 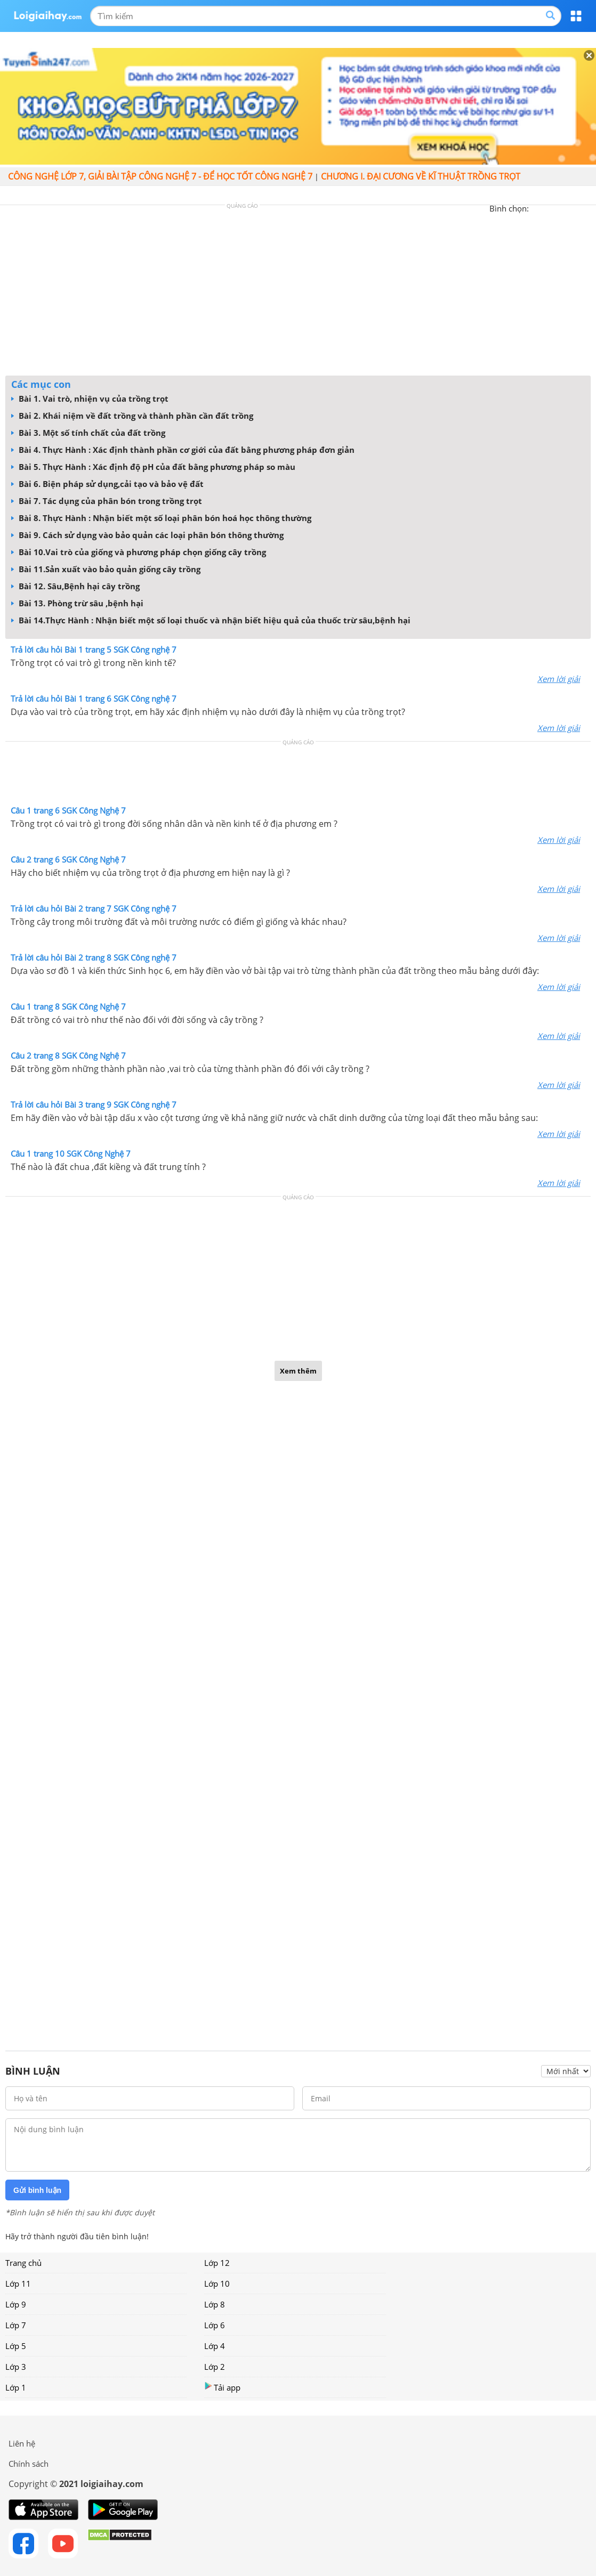 I want to click on Lớp 12, so click(x=217, y=2262).